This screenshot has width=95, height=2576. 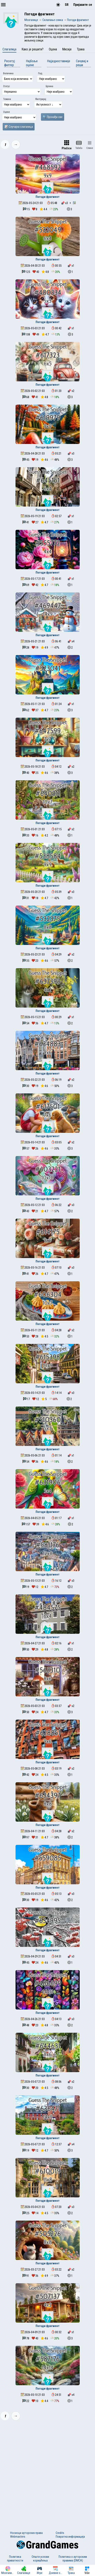 I want to click on Слагалица, so click(x=9, y=49).